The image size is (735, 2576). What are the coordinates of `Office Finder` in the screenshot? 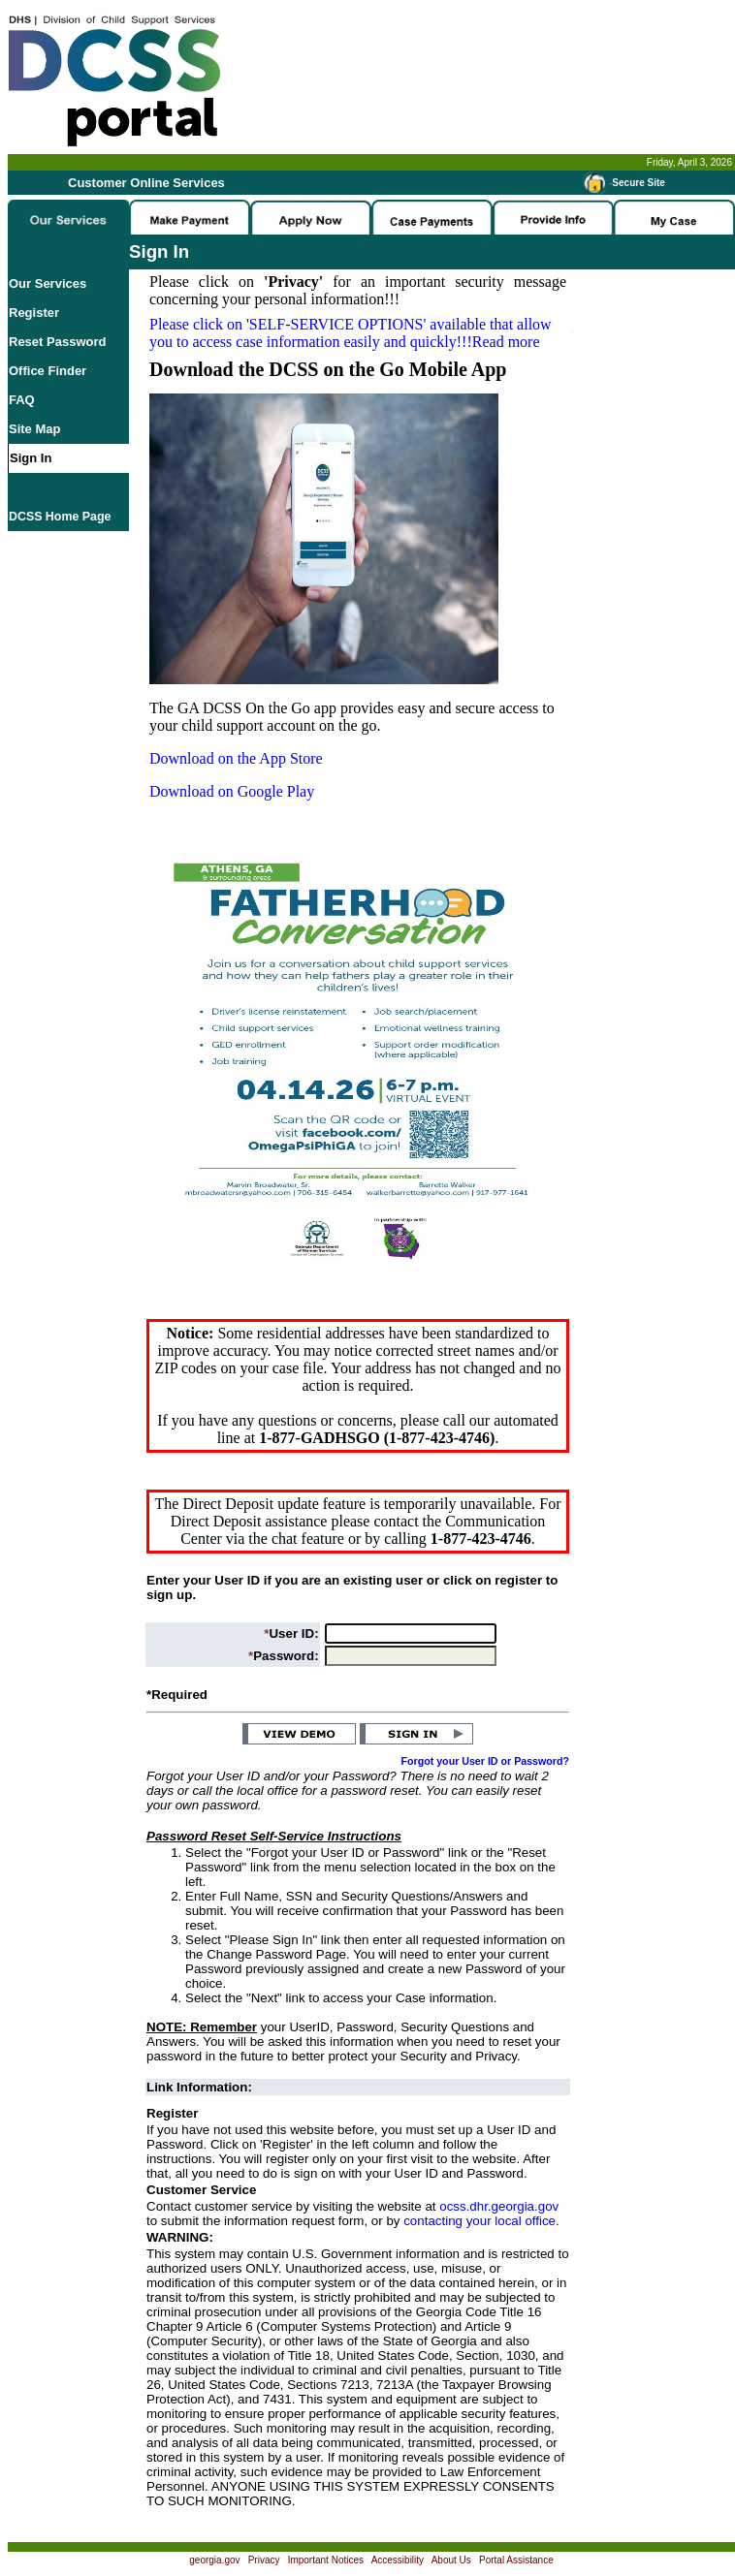 It's located at (47, 370).